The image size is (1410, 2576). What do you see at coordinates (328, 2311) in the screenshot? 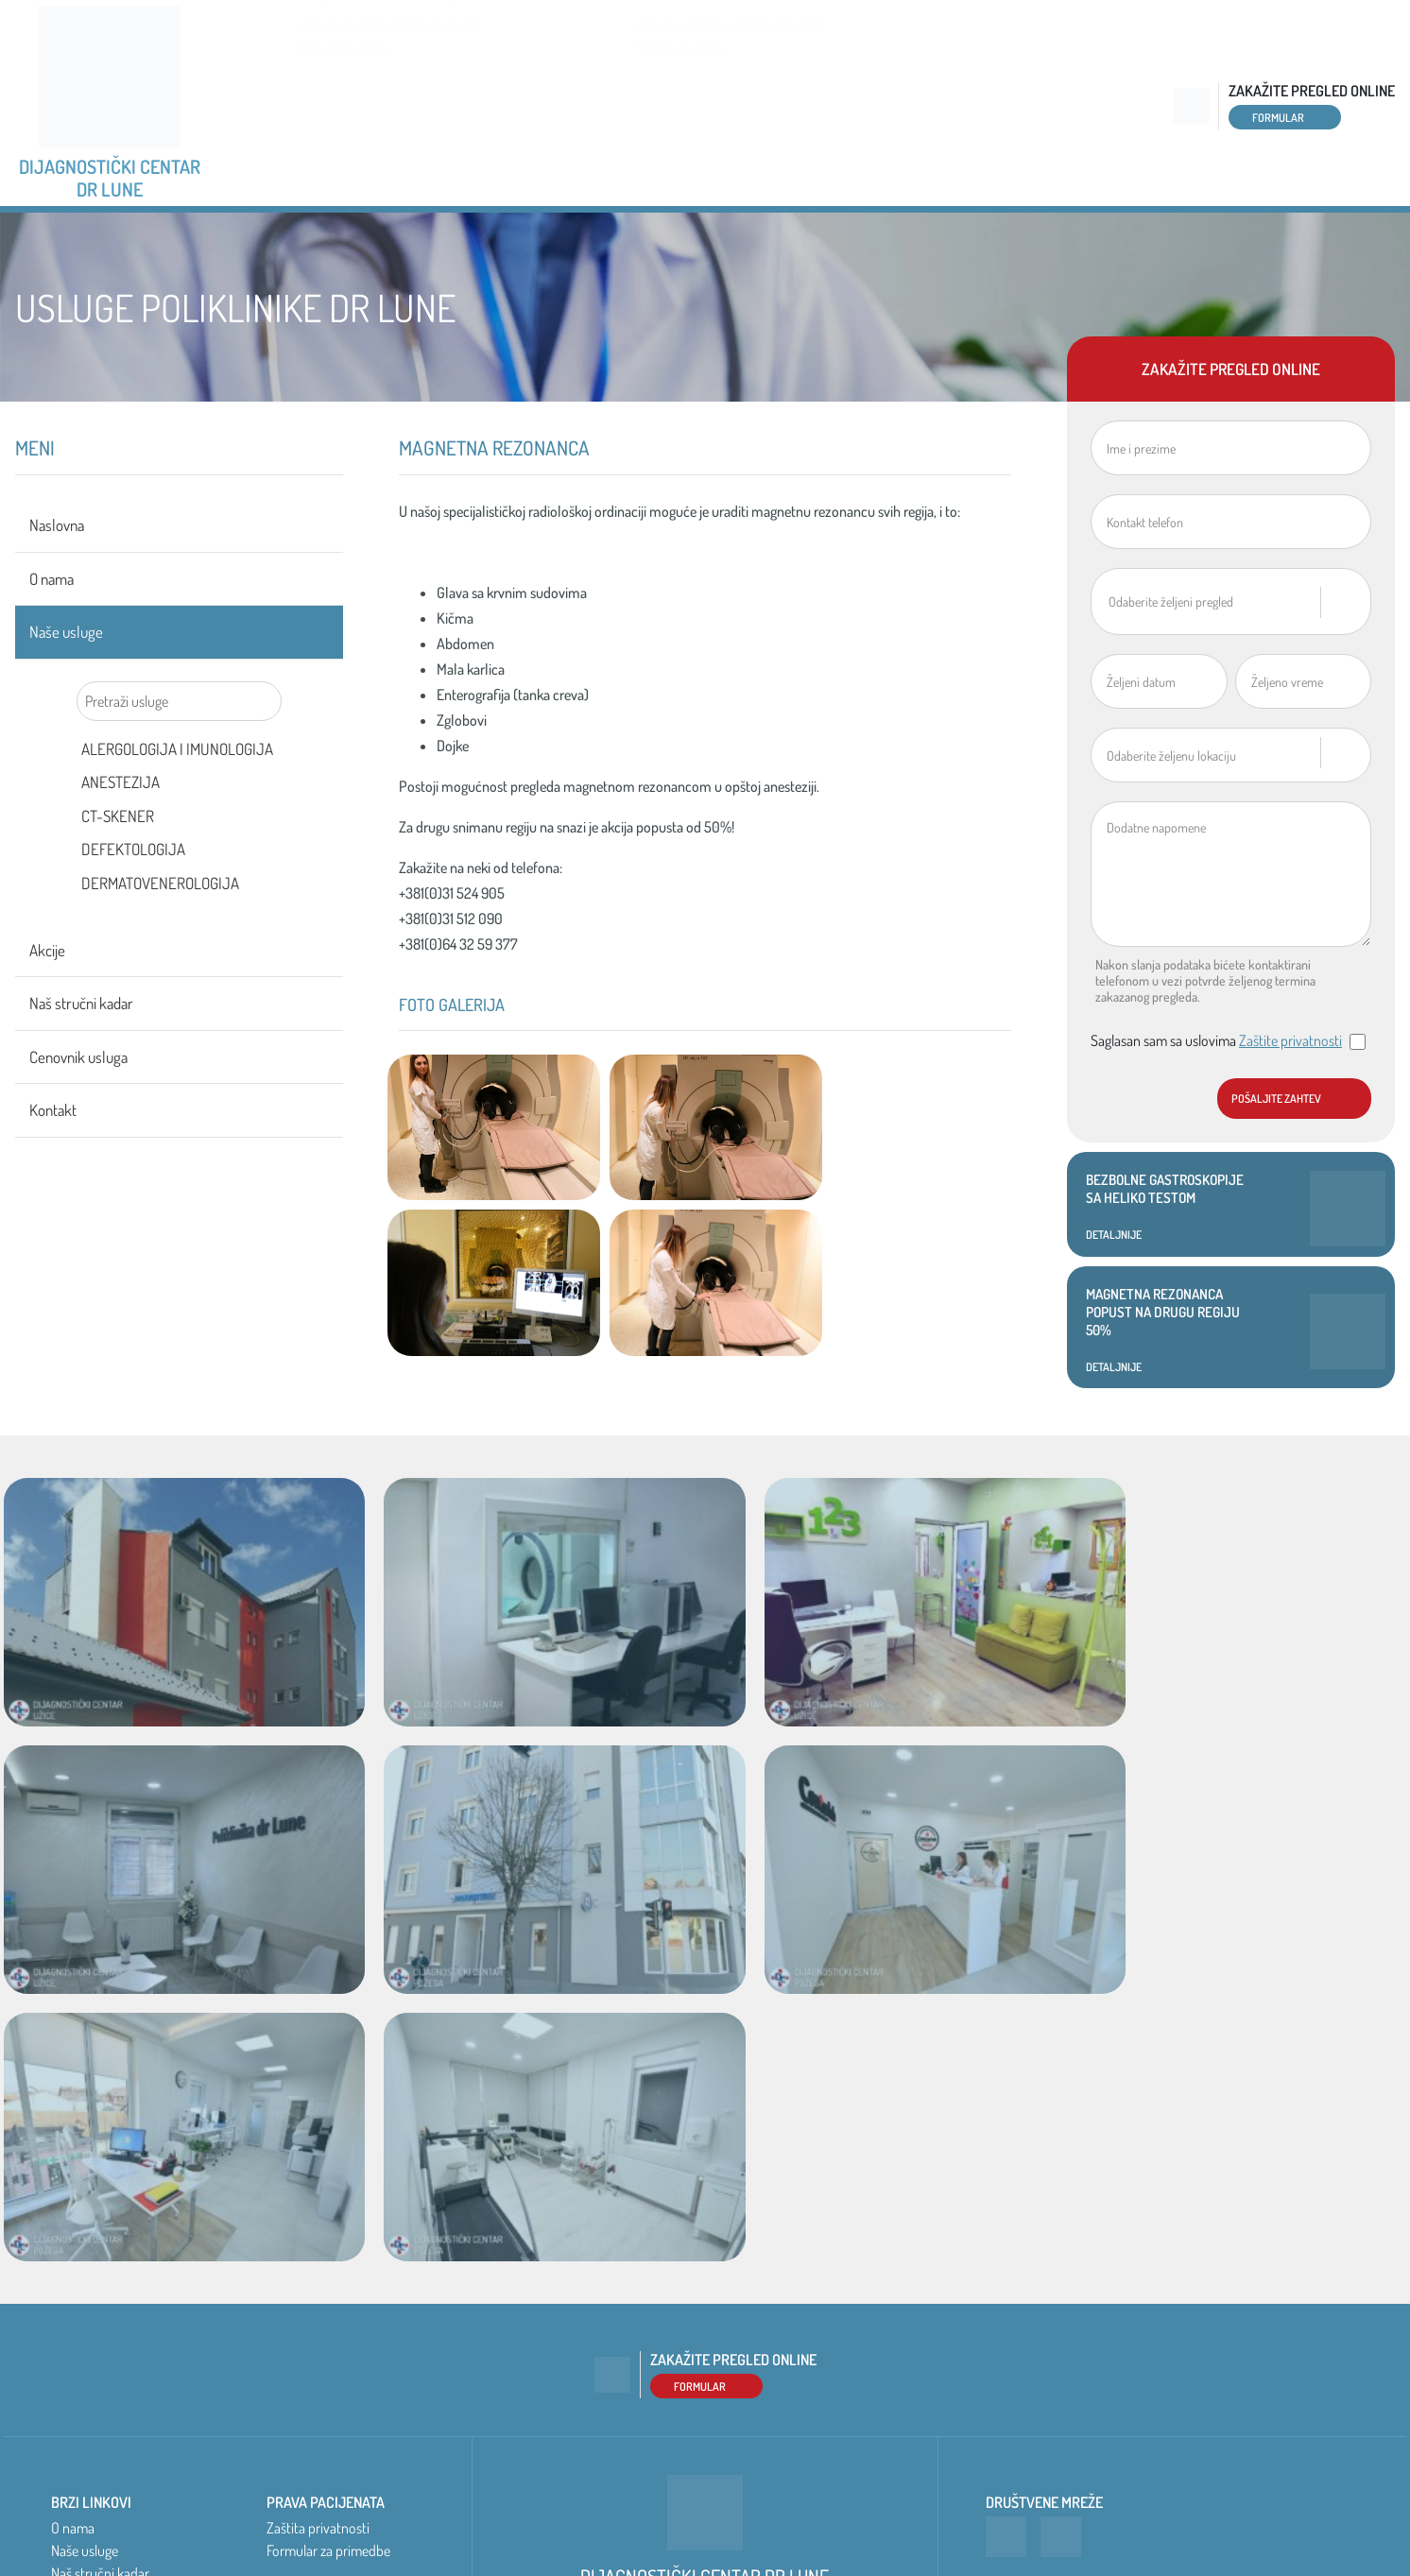
I see `Formular za primedbe` at bounding box center [328, 2311].